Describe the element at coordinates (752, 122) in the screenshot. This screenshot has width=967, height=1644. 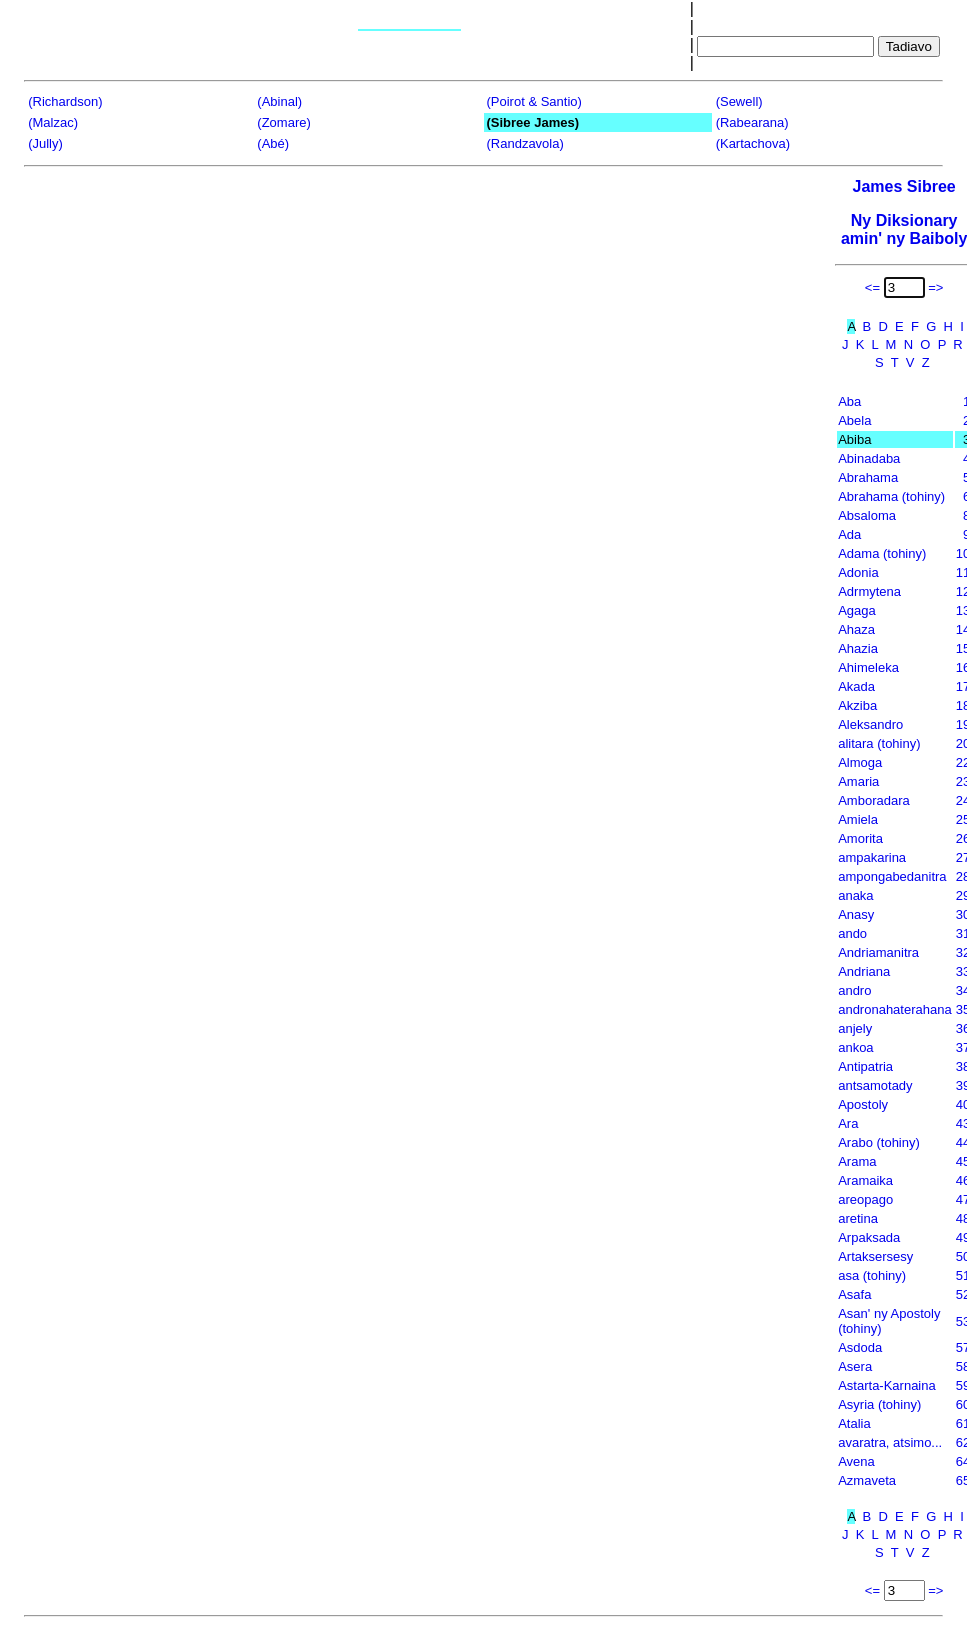
I see `(Rabearana)` at that location.